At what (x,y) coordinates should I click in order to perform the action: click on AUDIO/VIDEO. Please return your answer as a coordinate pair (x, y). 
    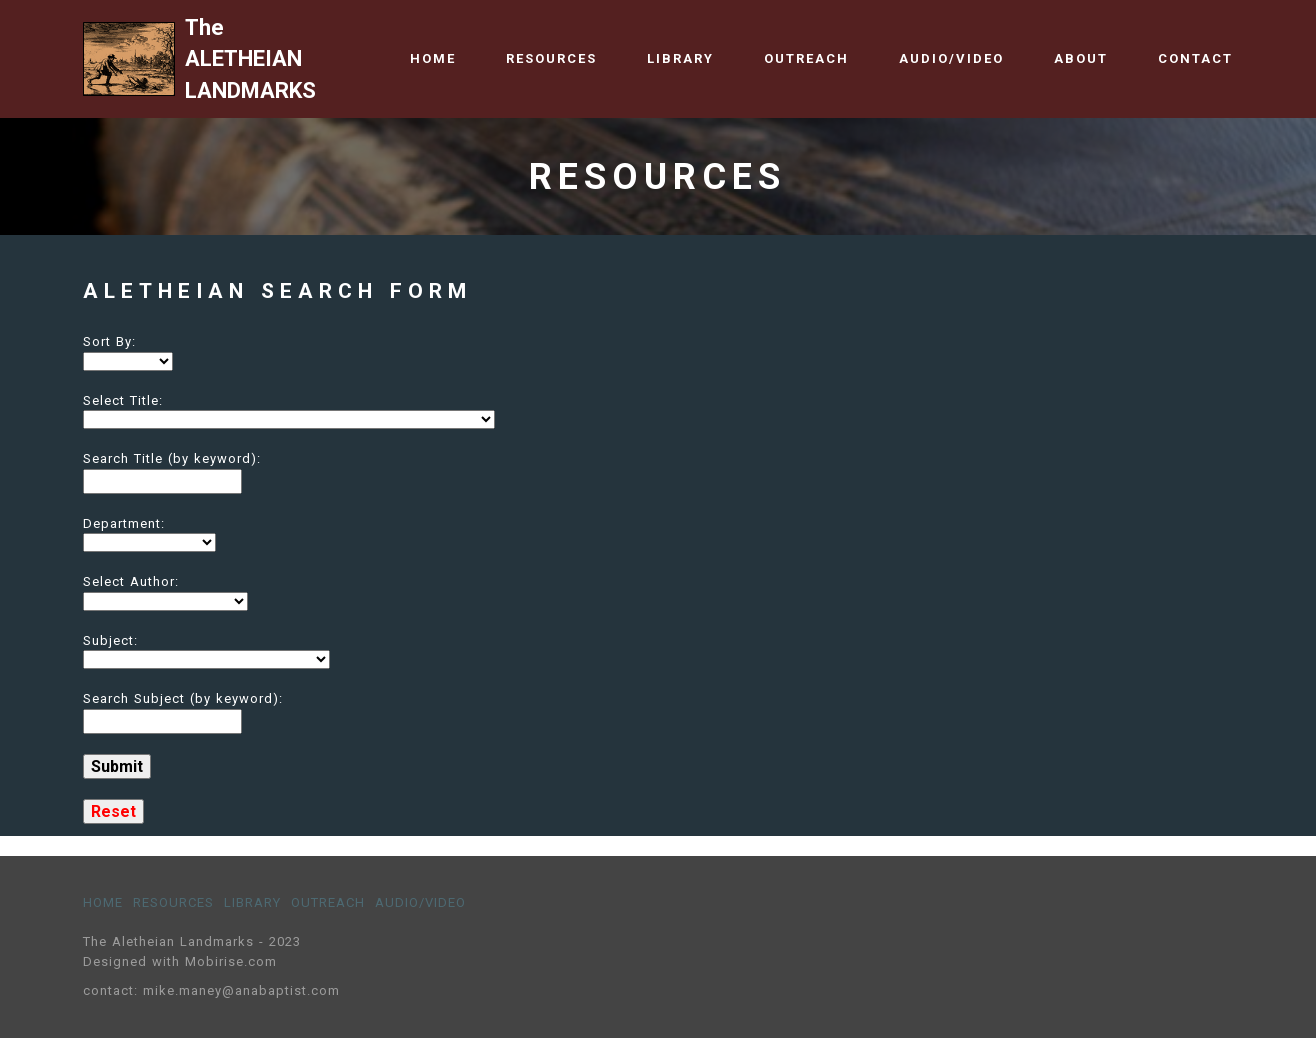
    Looking at the image, I should click on (951, 58).